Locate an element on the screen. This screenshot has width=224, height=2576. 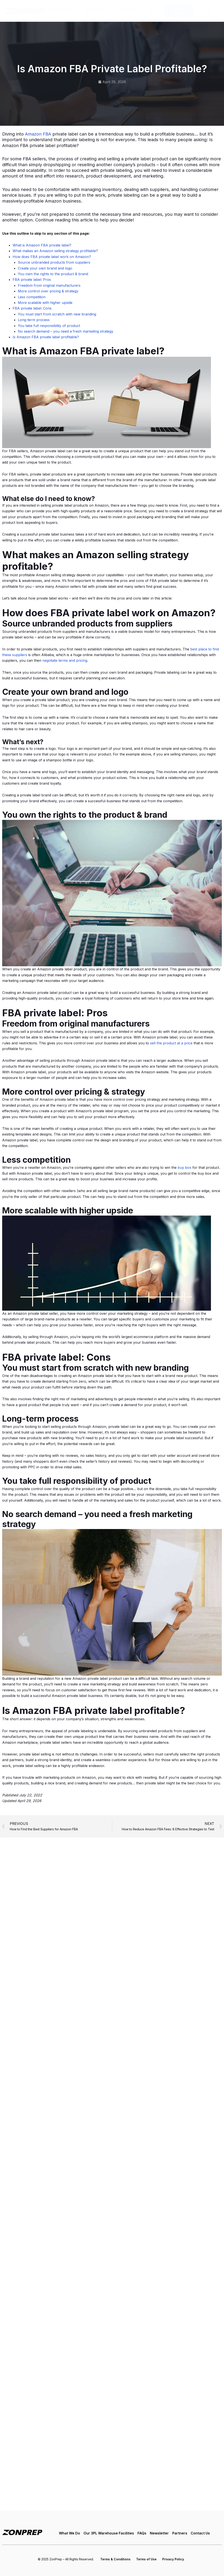
negotiate terms and pricing is located at coordinates (64, 660).